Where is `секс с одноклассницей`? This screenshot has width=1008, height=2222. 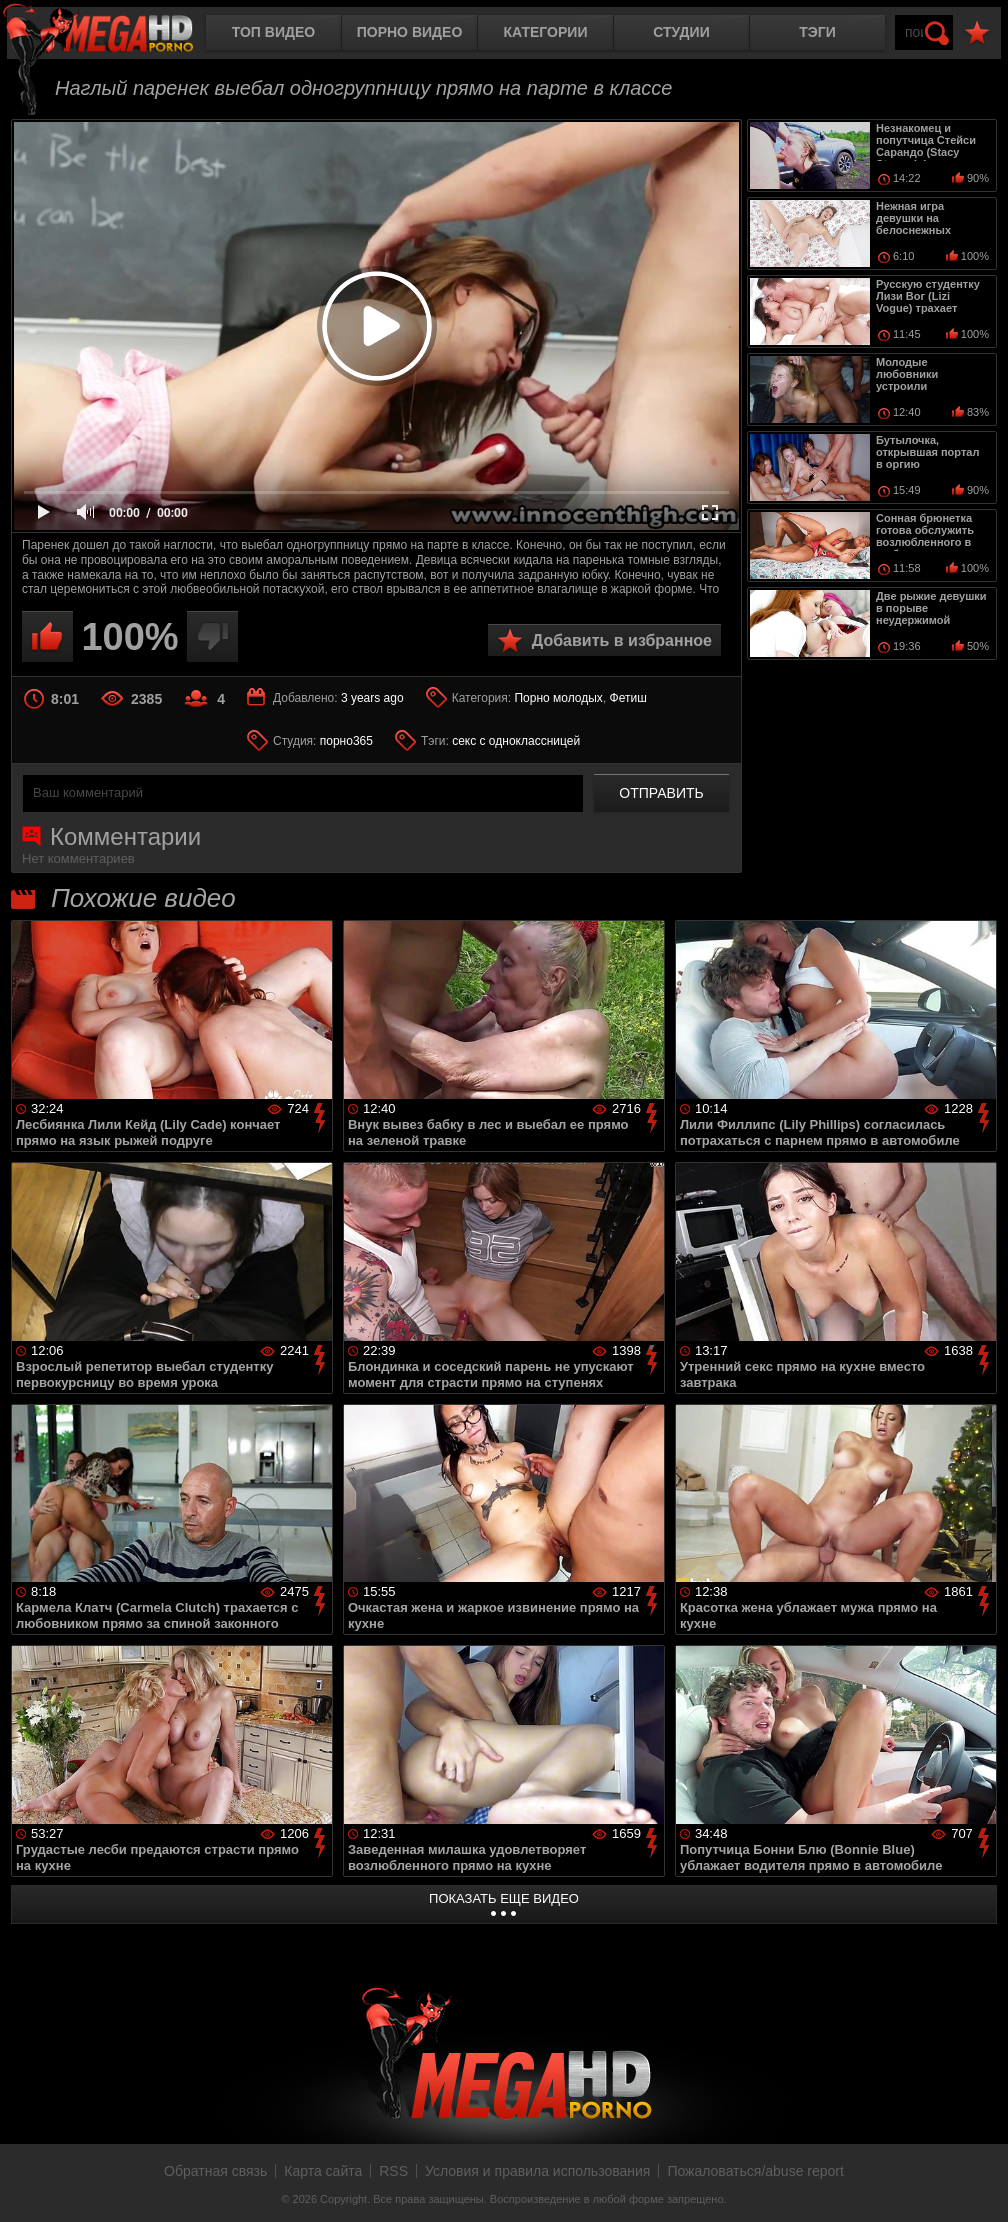
секс с одноклассницей is located at coordinates (516, 741).